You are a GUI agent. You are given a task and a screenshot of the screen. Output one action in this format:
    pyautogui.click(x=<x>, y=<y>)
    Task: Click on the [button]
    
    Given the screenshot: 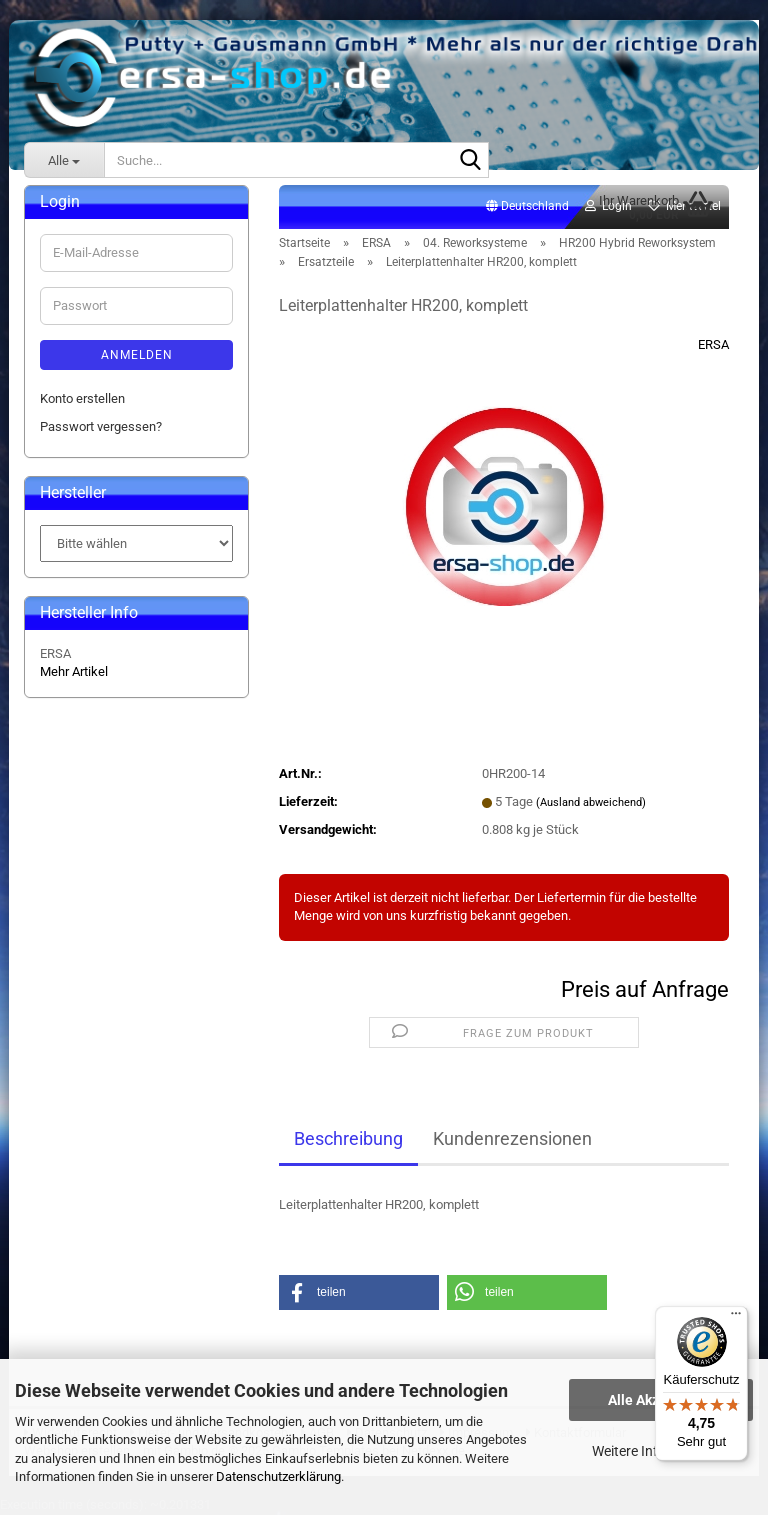 What is the action you would take?
    pyautogui.click(x=527, y=207)
    